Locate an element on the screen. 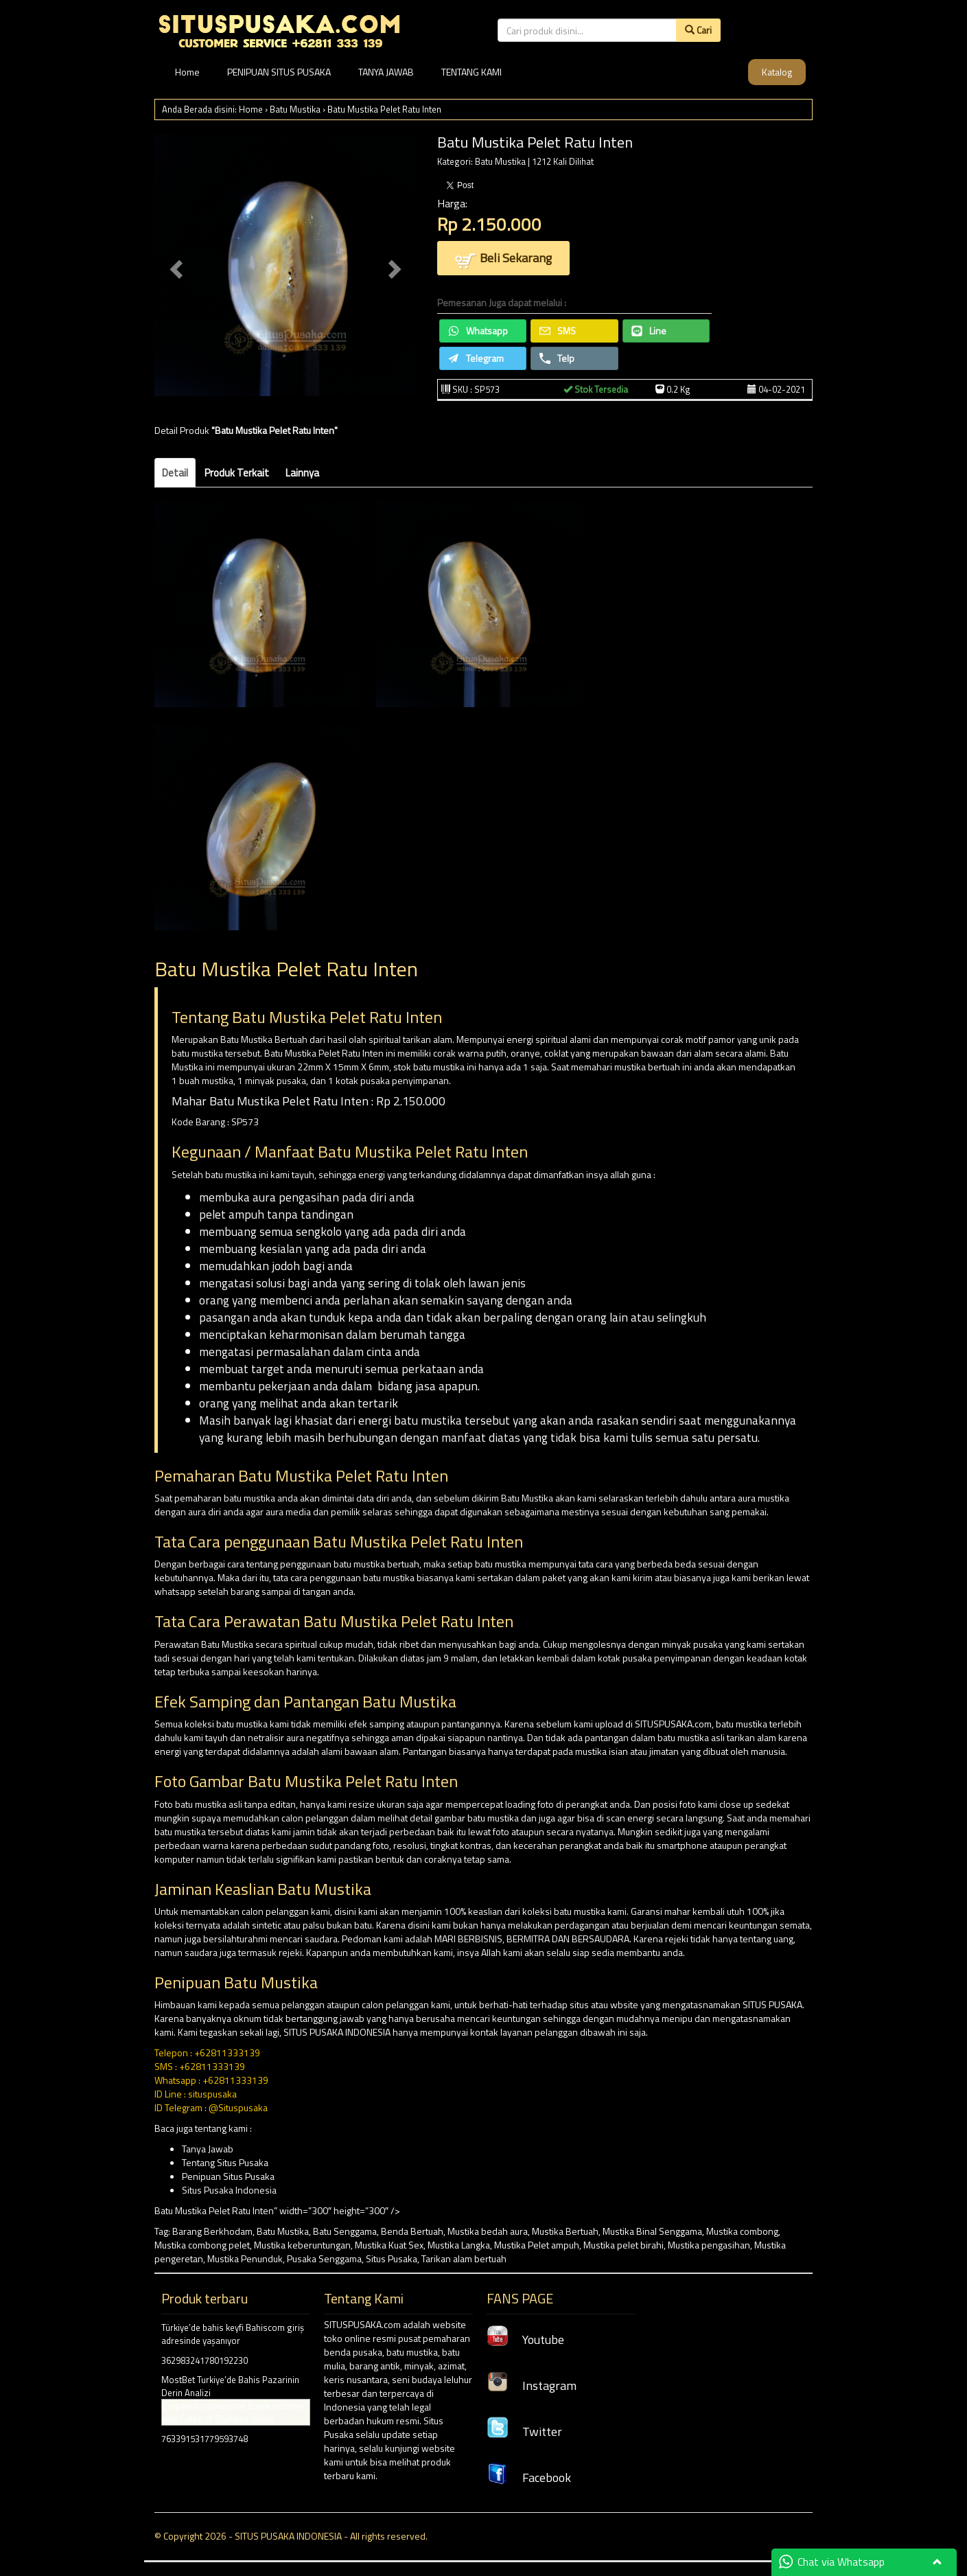 Image resolution: width=967 pixels, height=2576 pixels. Tarikan alam bertuah is located at coordinates (463, 2258).